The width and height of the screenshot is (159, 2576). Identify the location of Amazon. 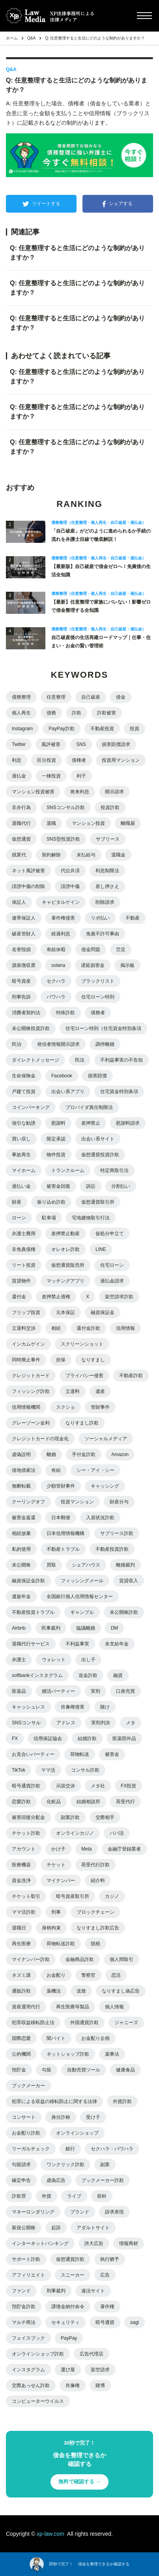
(120, 1454).